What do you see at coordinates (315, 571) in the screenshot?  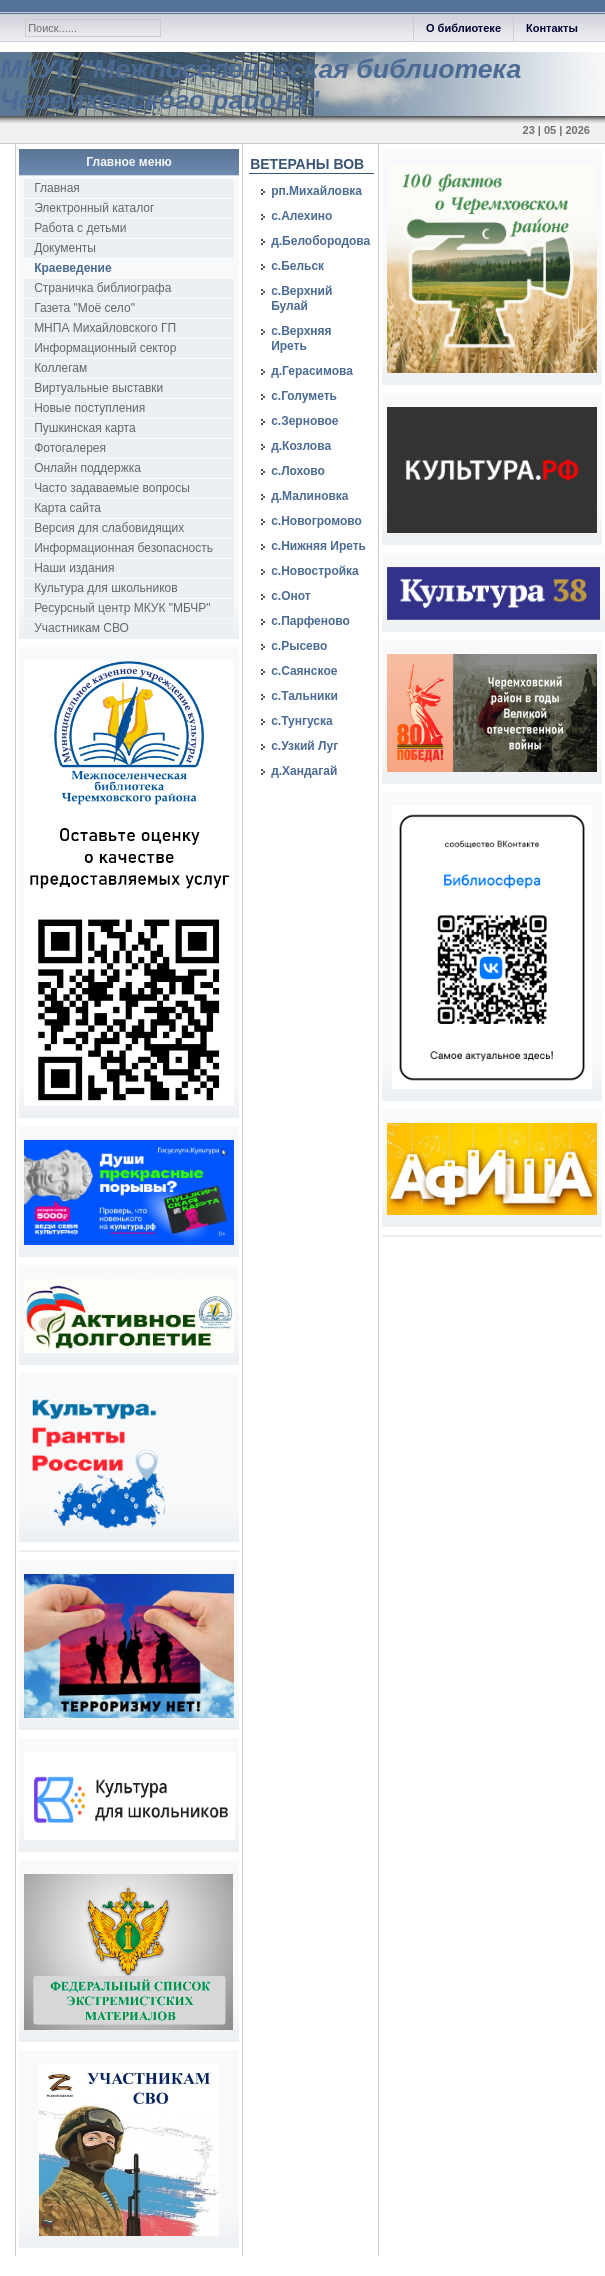 I see `с.Новостройка` at bounding box center [315, 571].